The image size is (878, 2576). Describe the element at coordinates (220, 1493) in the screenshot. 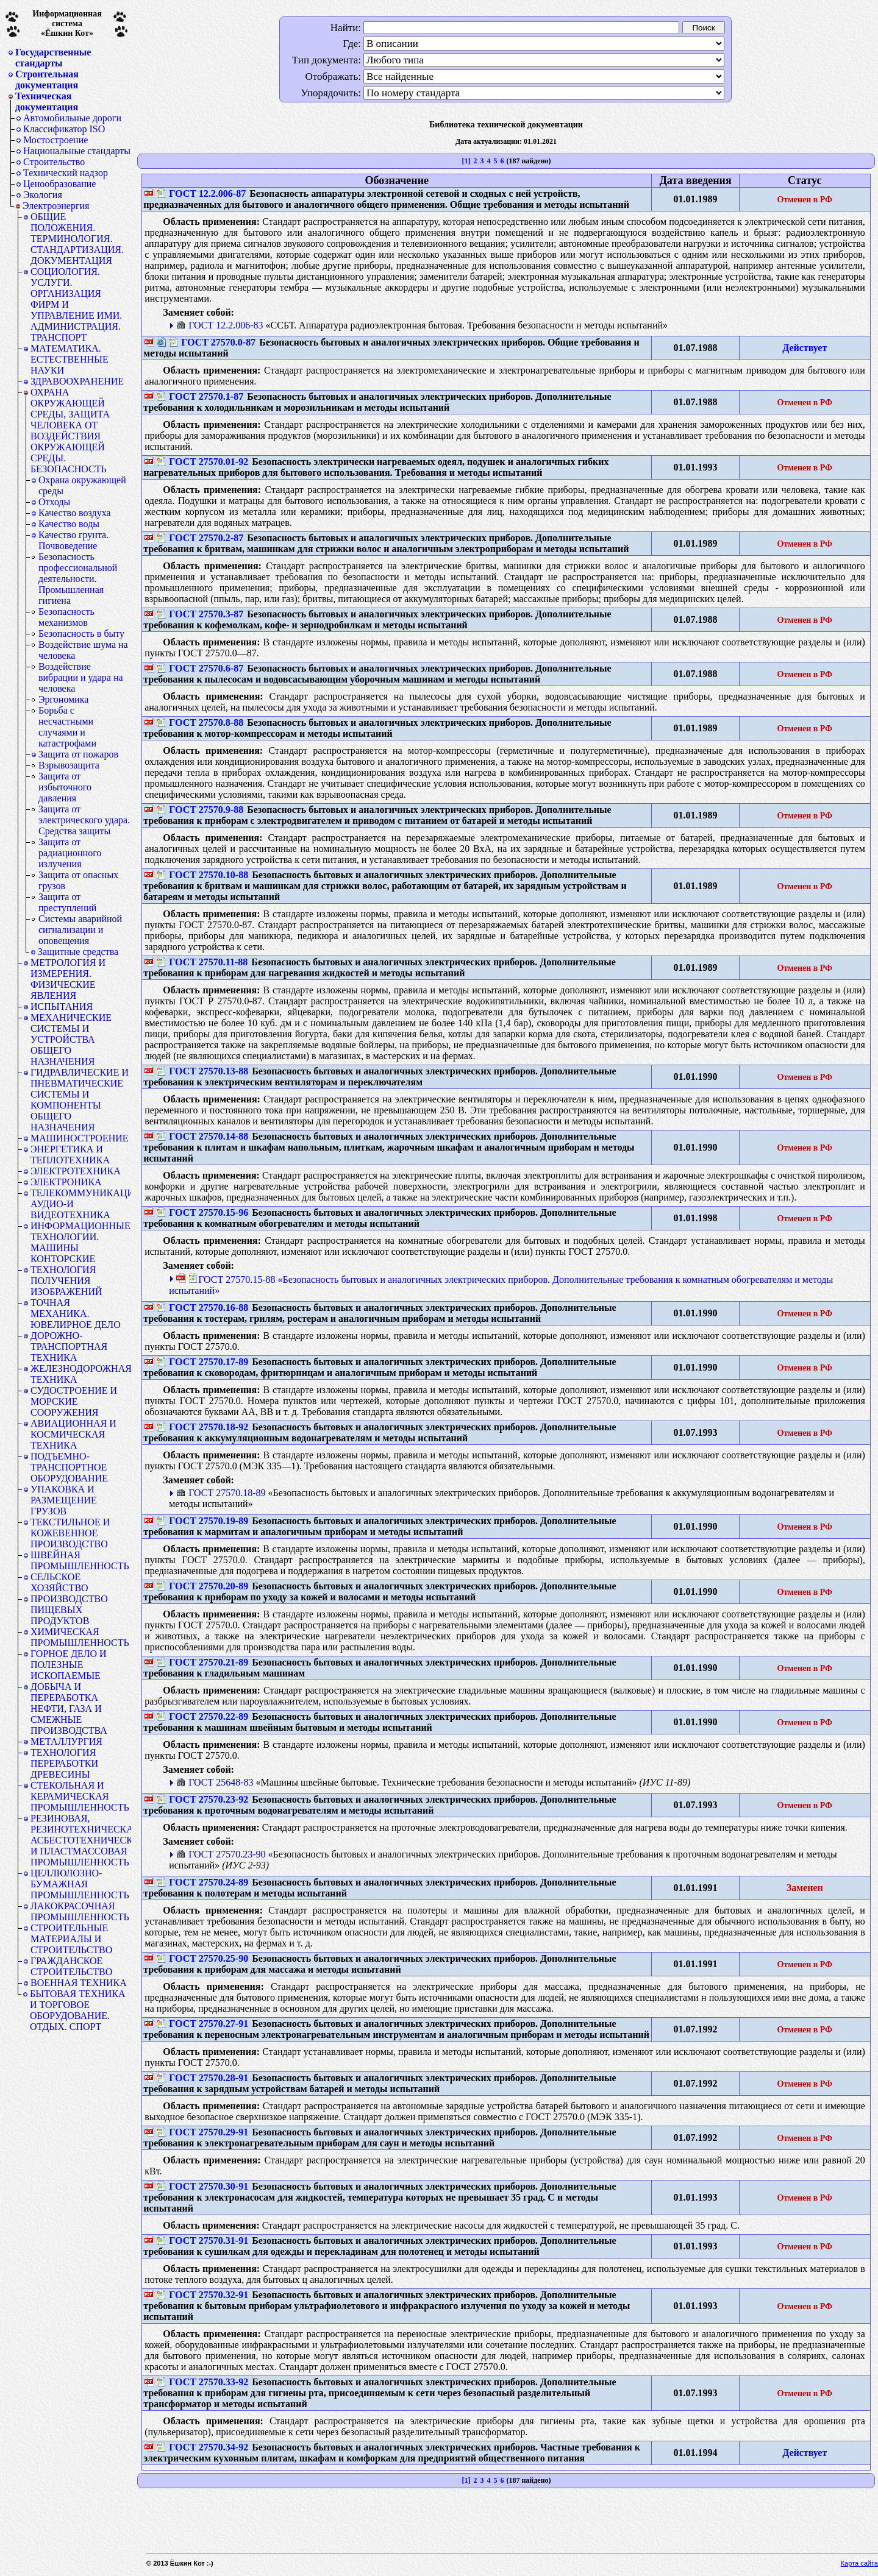

I see `ГОСТ 27570.18-89` at that location.